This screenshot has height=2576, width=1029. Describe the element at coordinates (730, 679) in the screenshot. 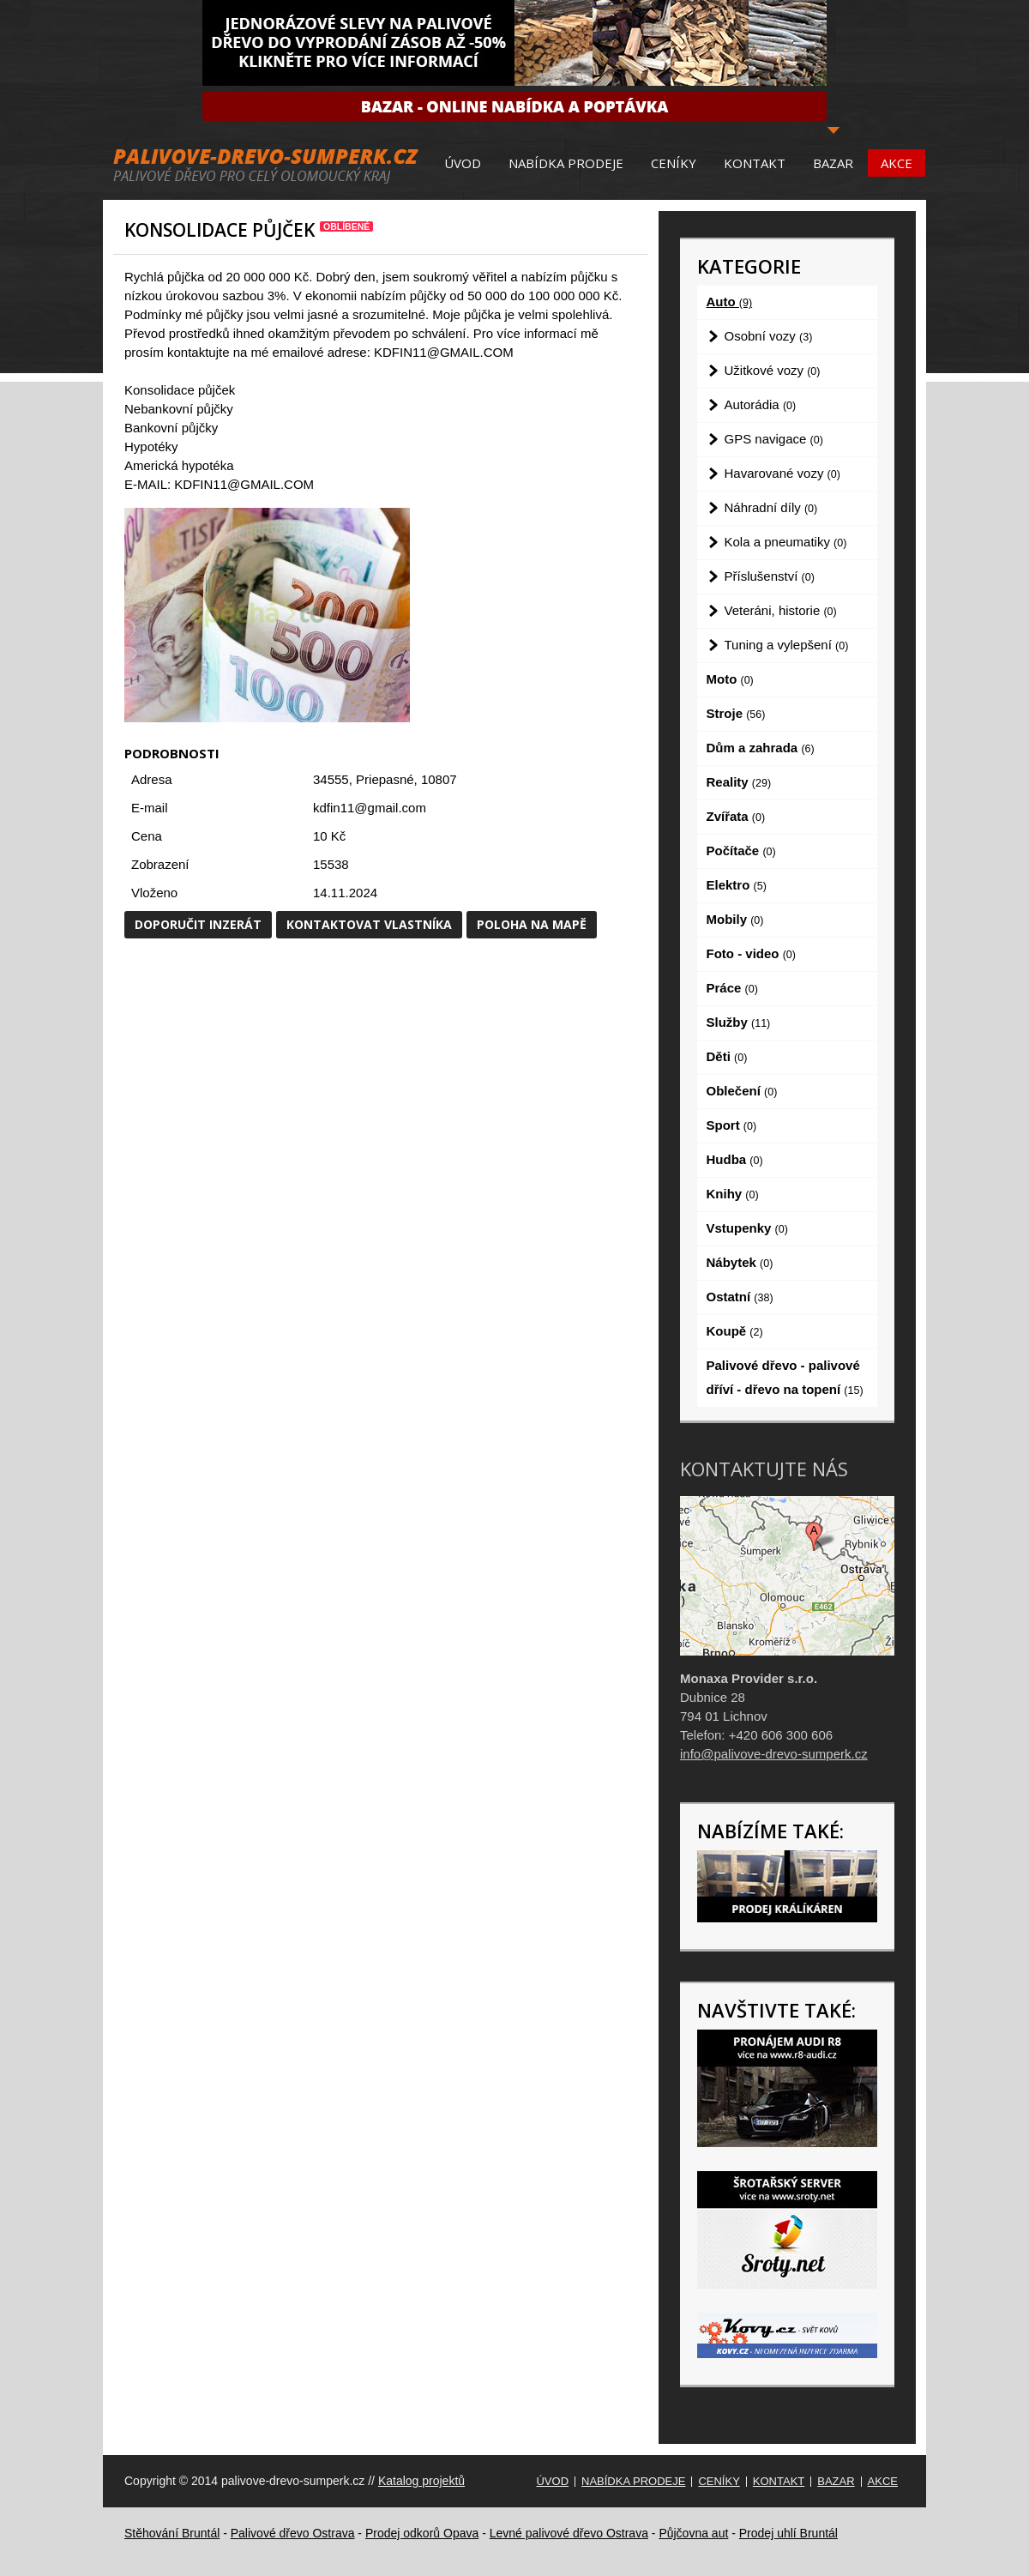

I see `Moto` at that location.